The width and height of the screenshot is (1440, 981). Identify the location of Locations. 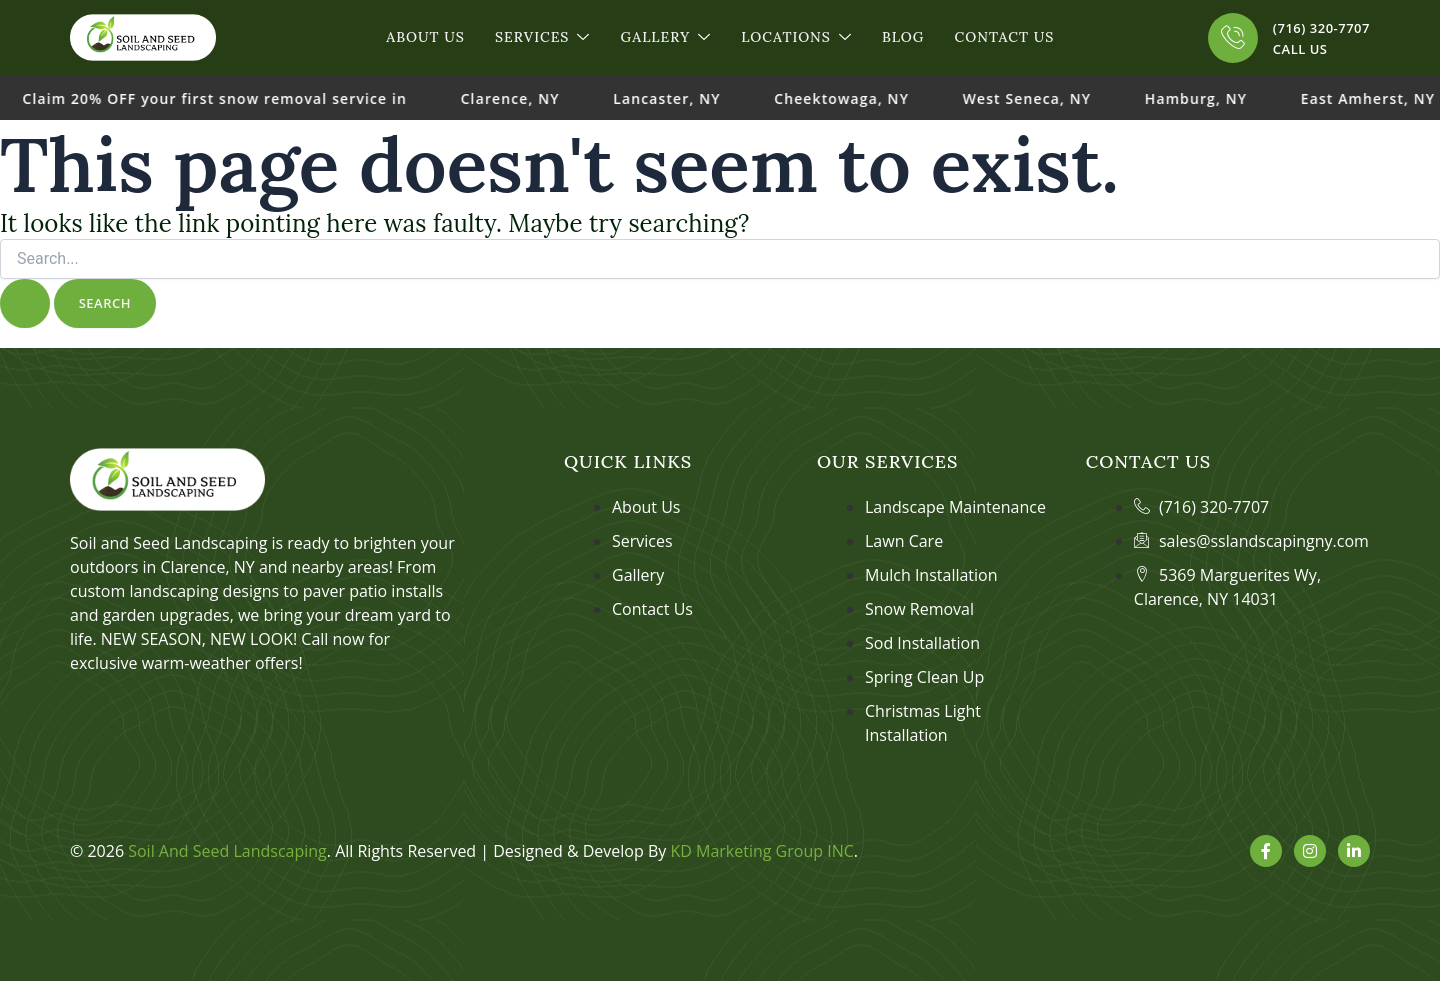
(796, 37).